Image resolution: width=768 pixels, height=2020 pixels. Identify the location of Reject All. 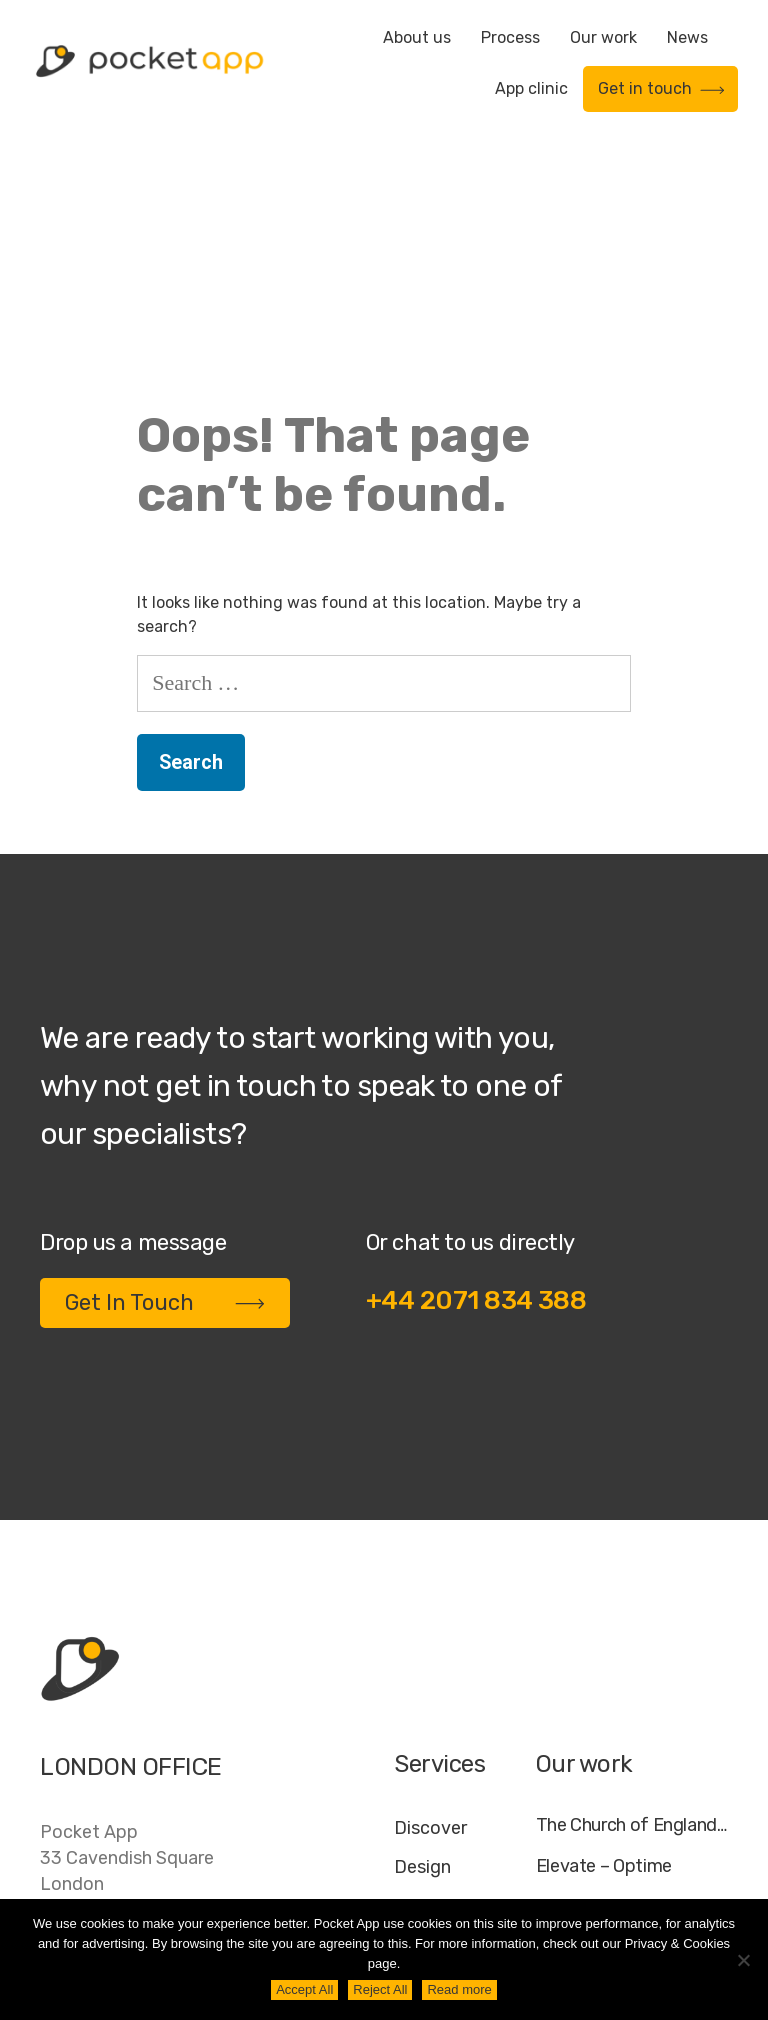
(380, 1989).